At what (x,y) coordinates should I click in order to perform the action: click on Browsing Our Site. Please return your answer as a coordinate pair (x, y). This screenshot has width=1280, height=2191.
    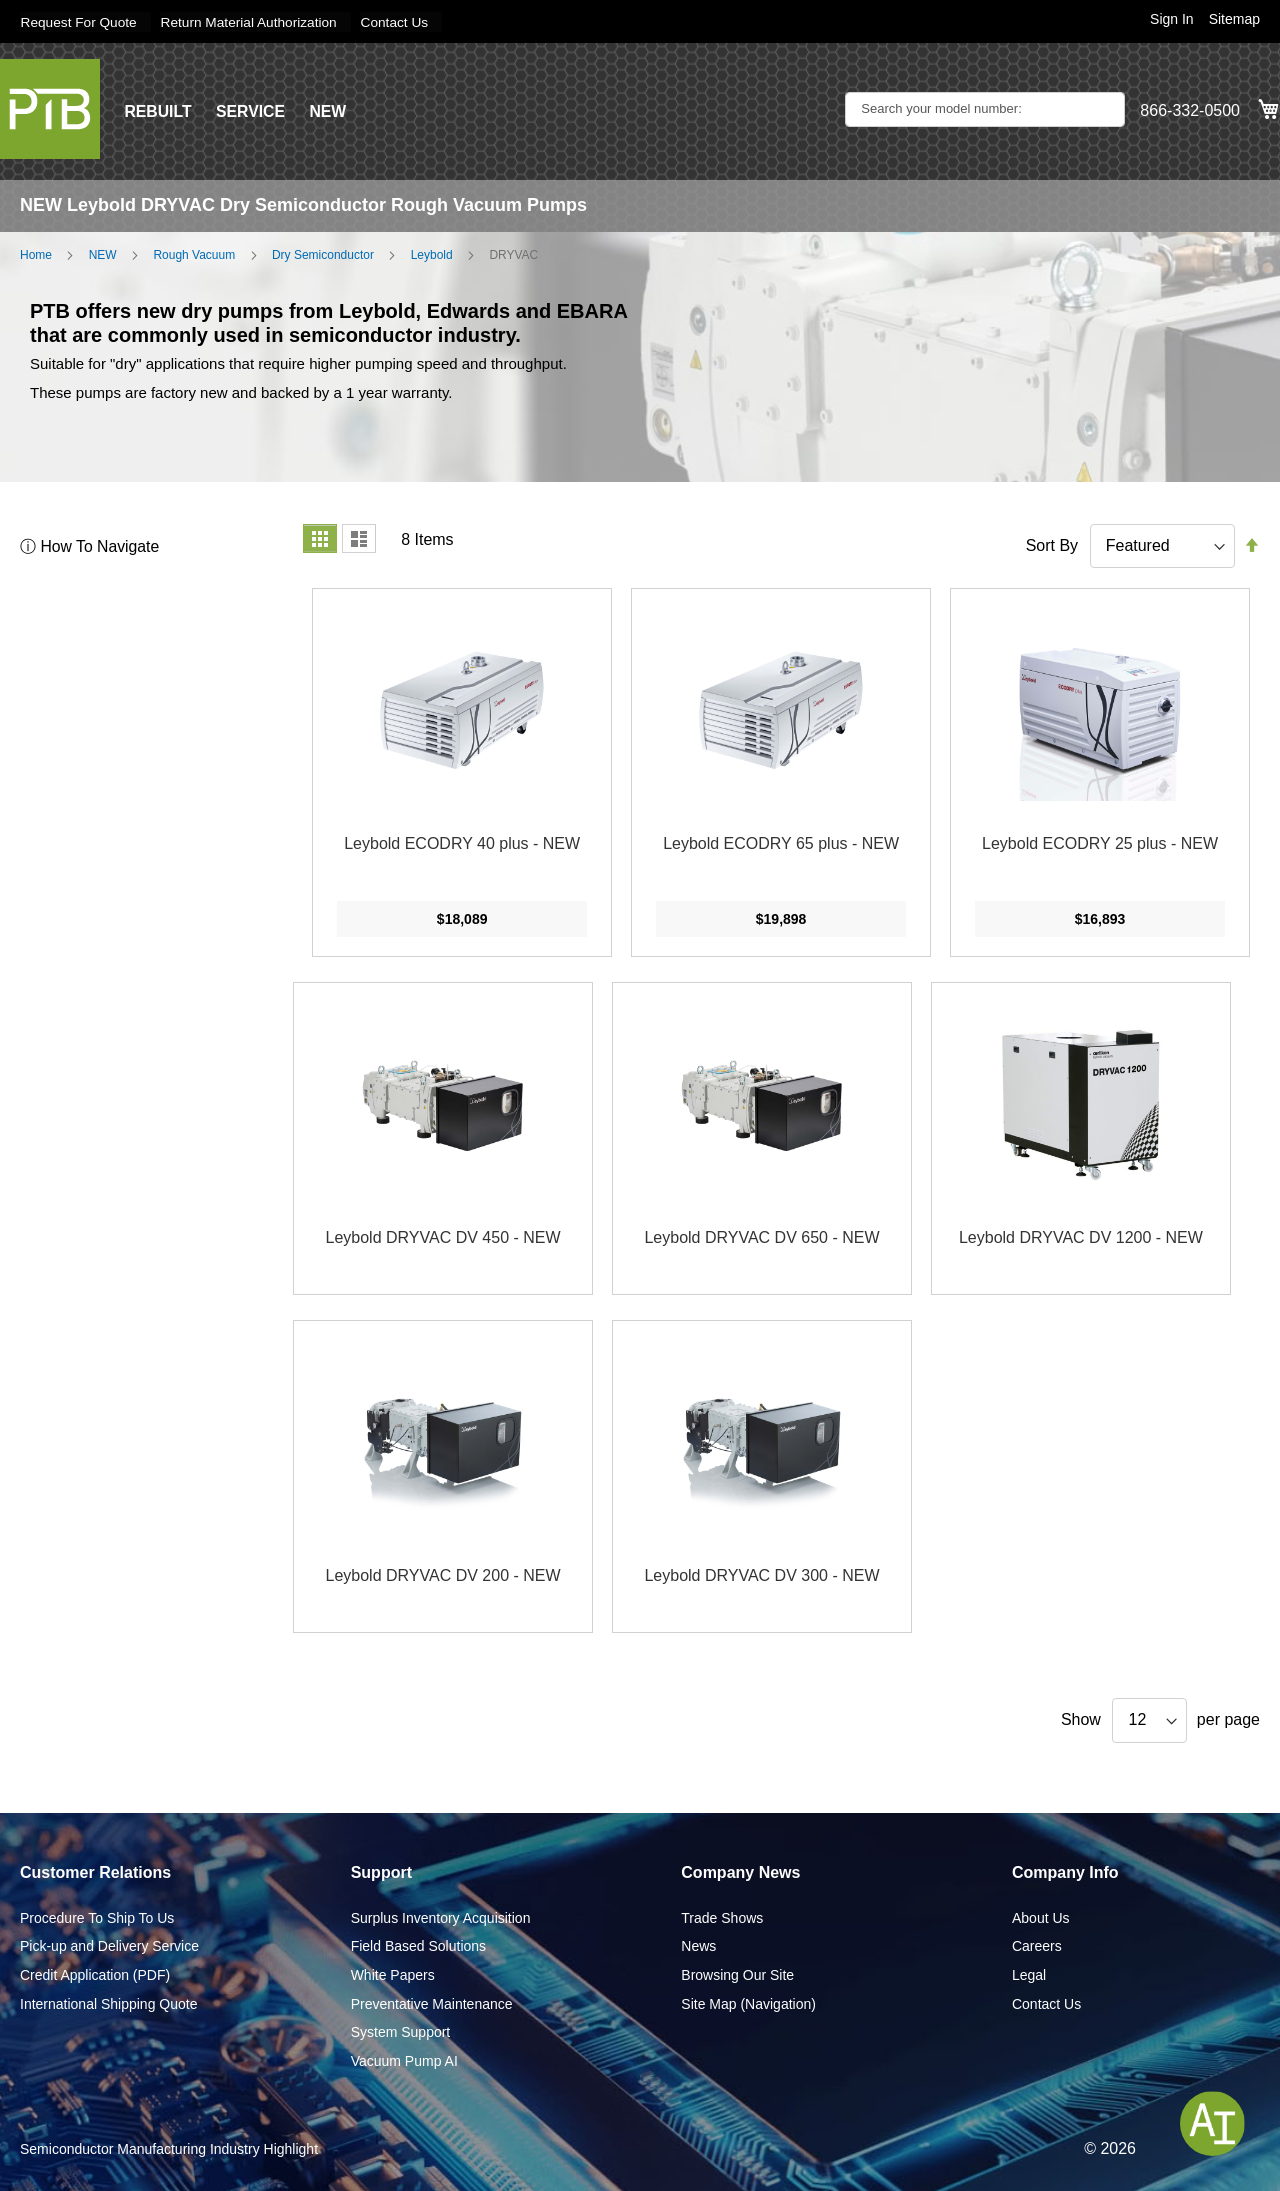
    Looking at the image, I should click on (737, 1974).